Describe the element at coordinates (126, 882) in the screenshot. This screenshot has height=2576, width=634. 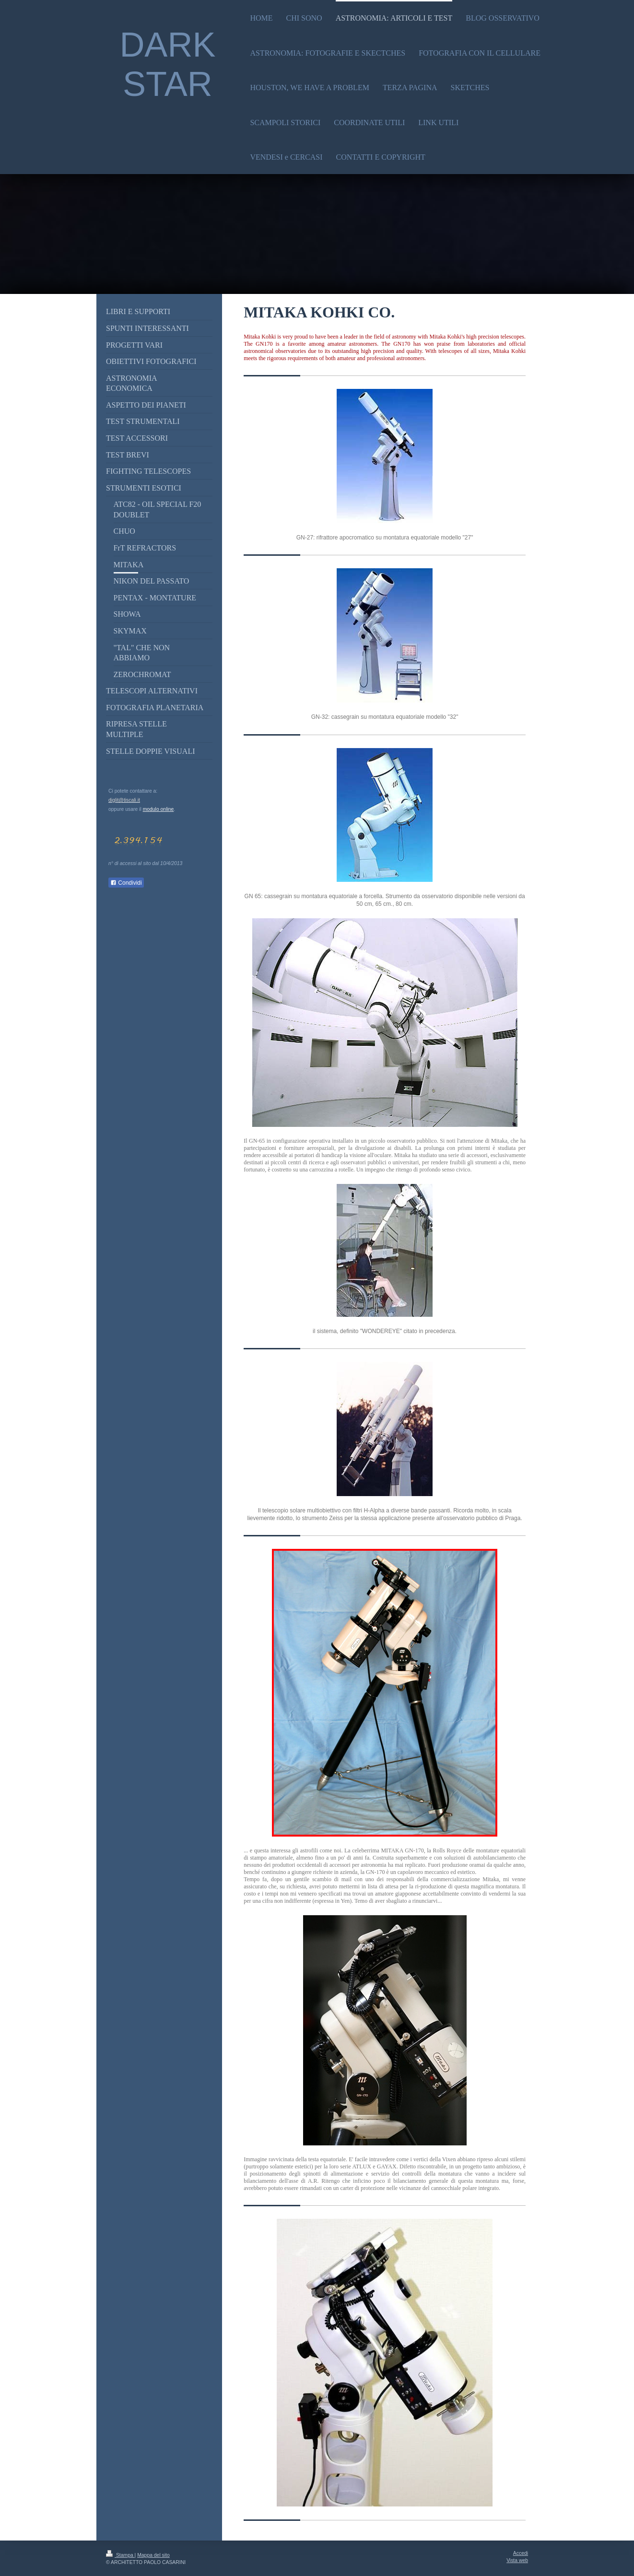
I see `Condividi` at that location.